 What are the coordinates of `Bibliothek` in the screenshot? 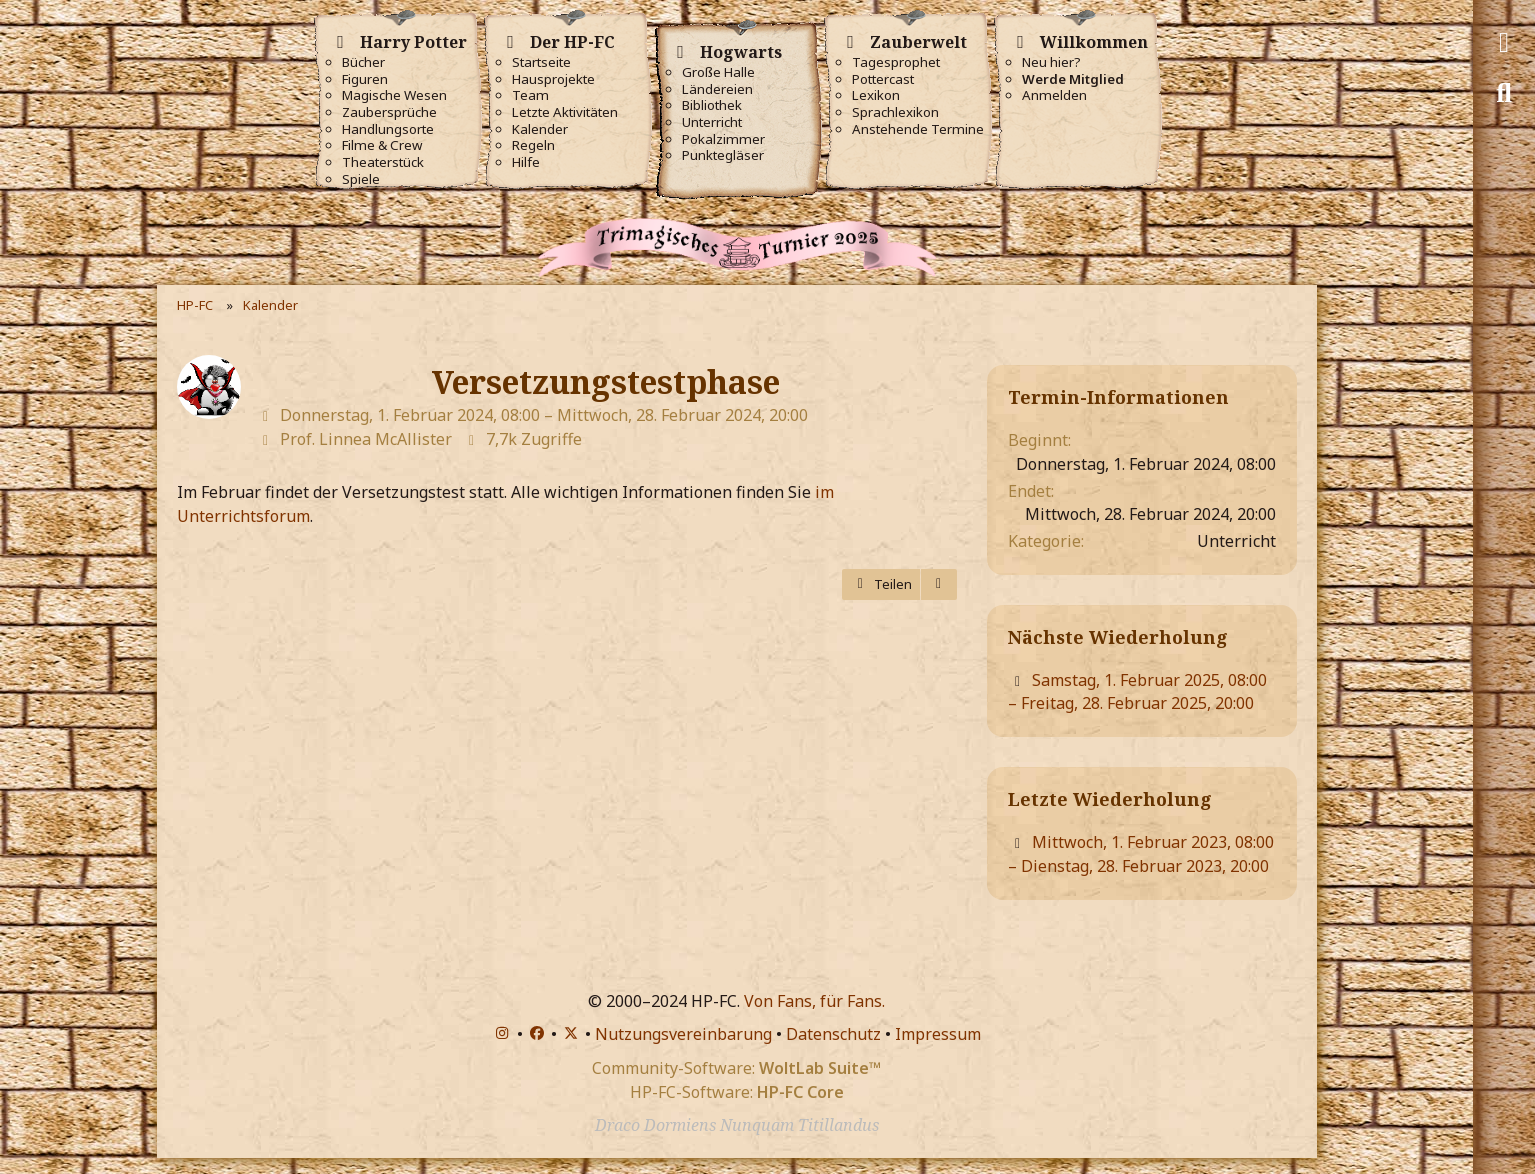 It's located at (712, 105).